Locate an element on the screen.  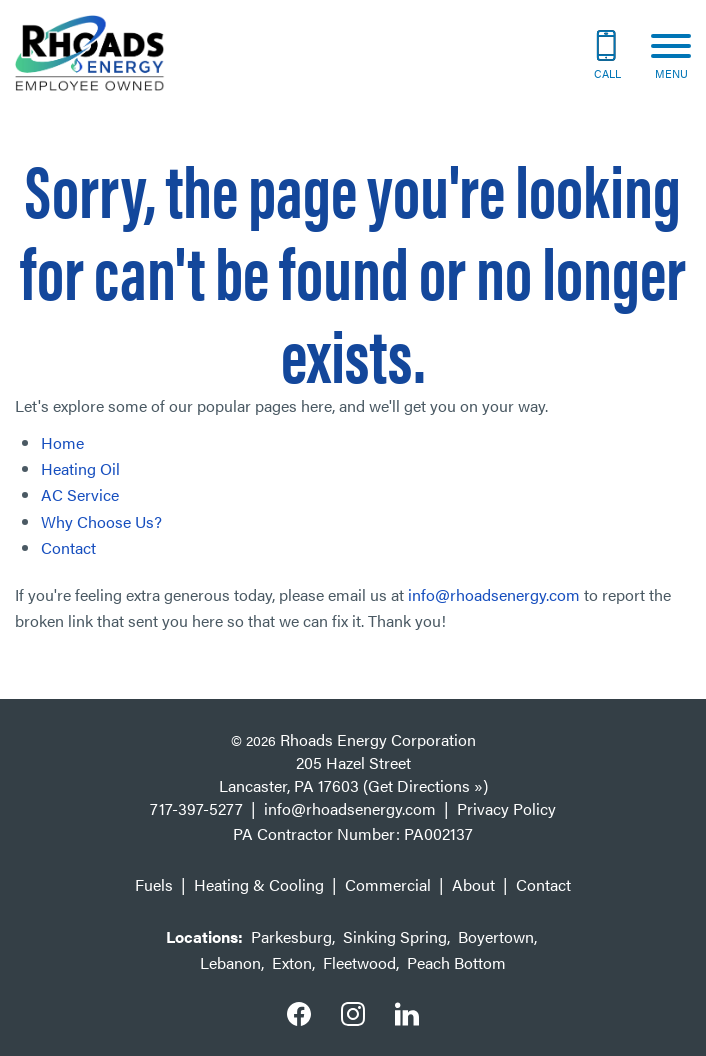
Privacy Policy is located at coordinates (506, 808).